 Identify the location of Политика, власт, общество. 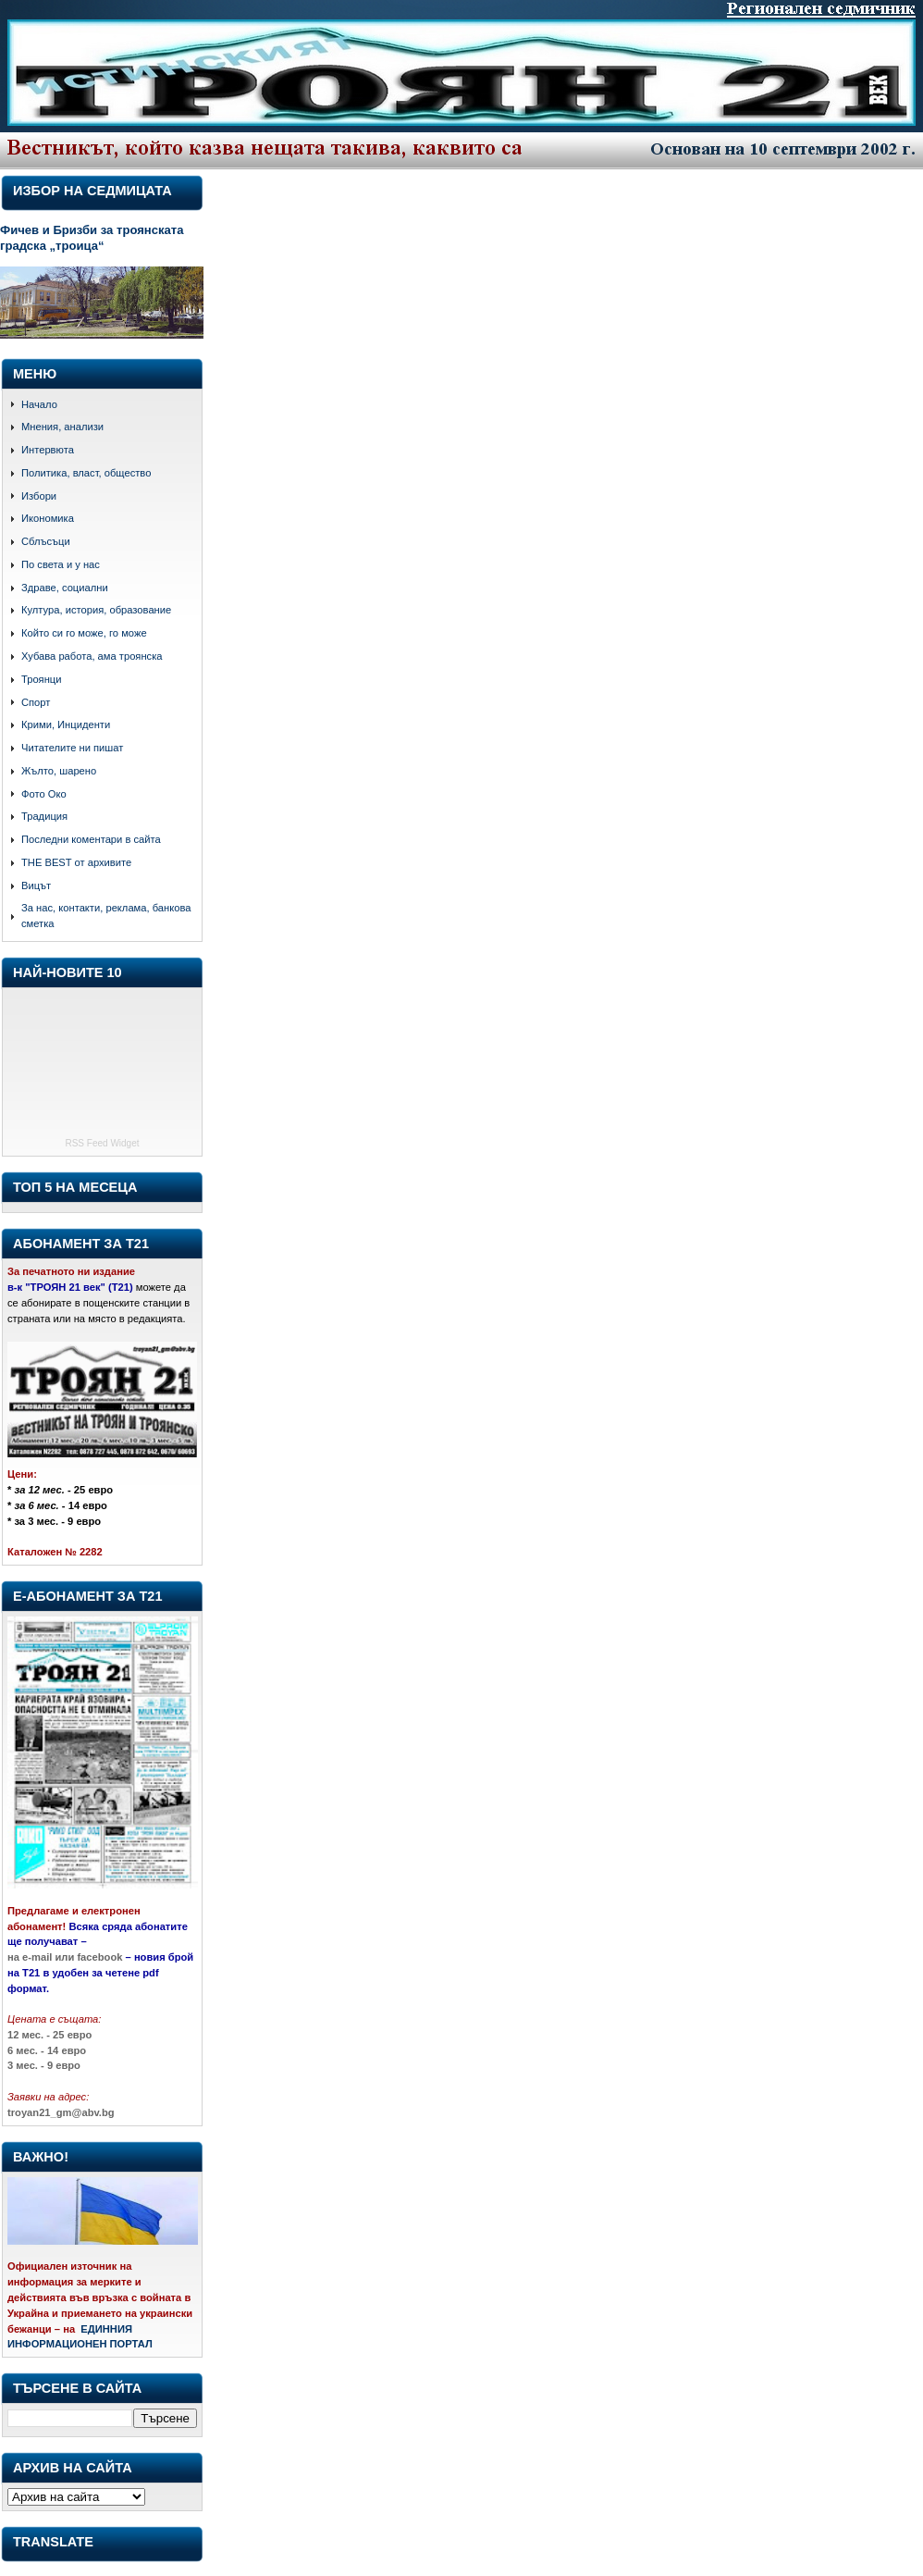
(86, 472).